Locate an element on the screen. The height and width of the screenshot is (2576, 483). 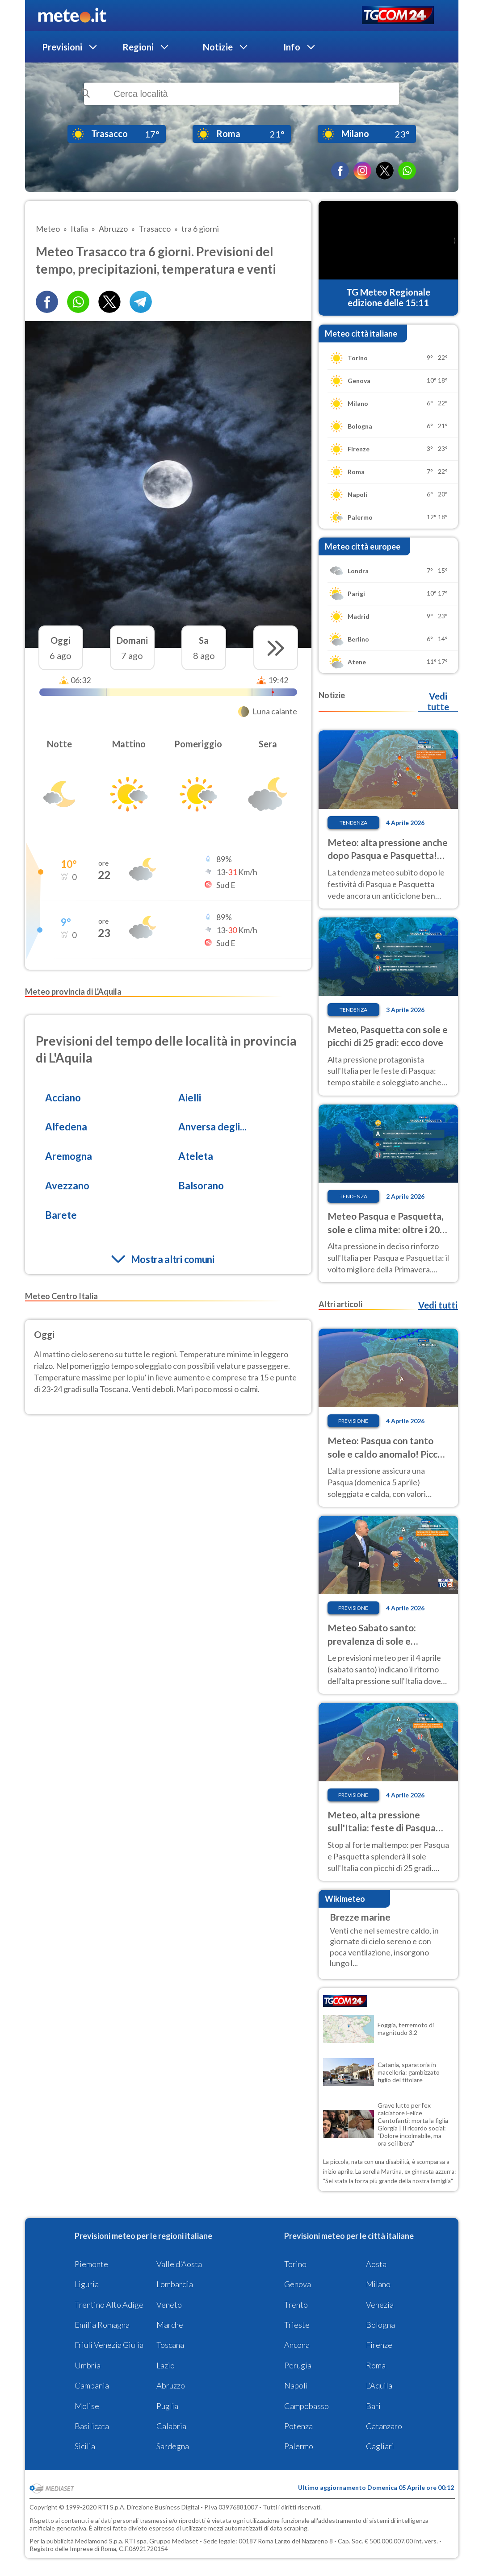
Basilicata is located at coordinates (92, 2426).